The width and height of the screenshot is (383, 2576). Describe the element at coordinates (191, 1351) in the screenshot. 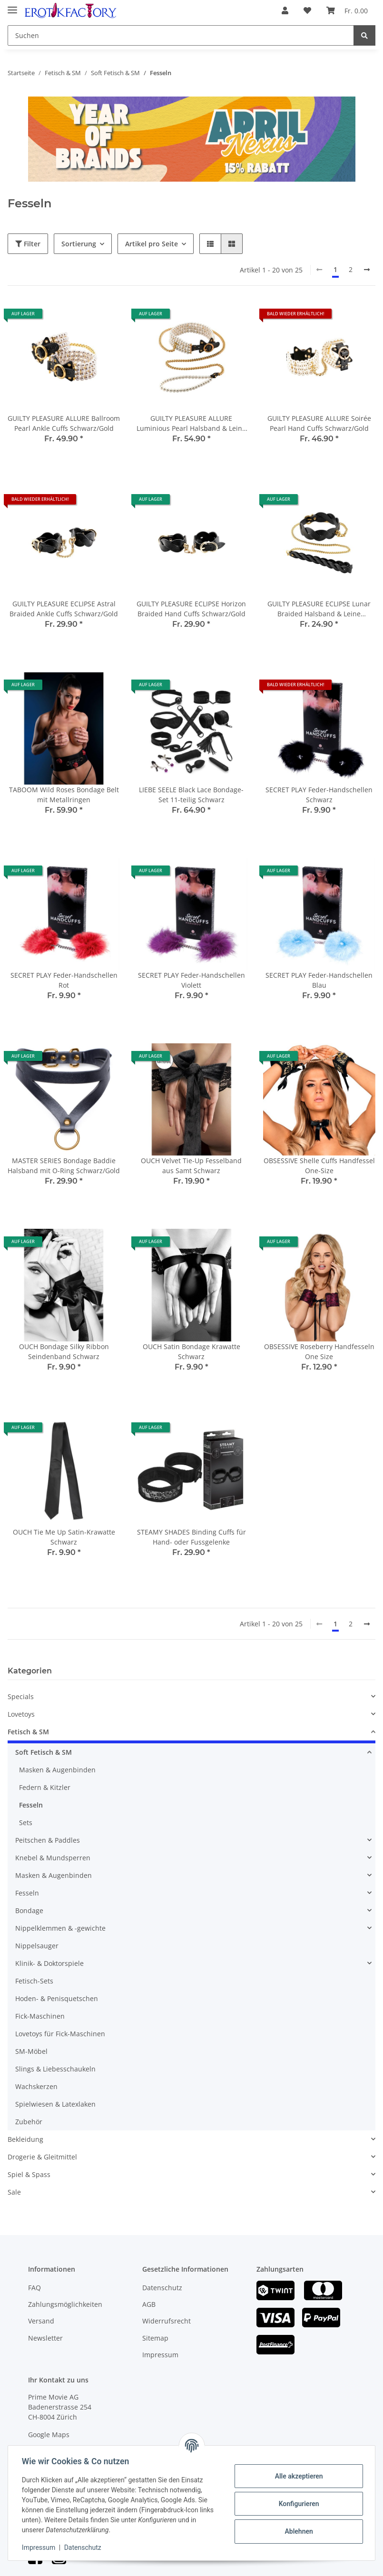

I see `OUCH Satin Bondage Krawatte Schwarz` at that location.